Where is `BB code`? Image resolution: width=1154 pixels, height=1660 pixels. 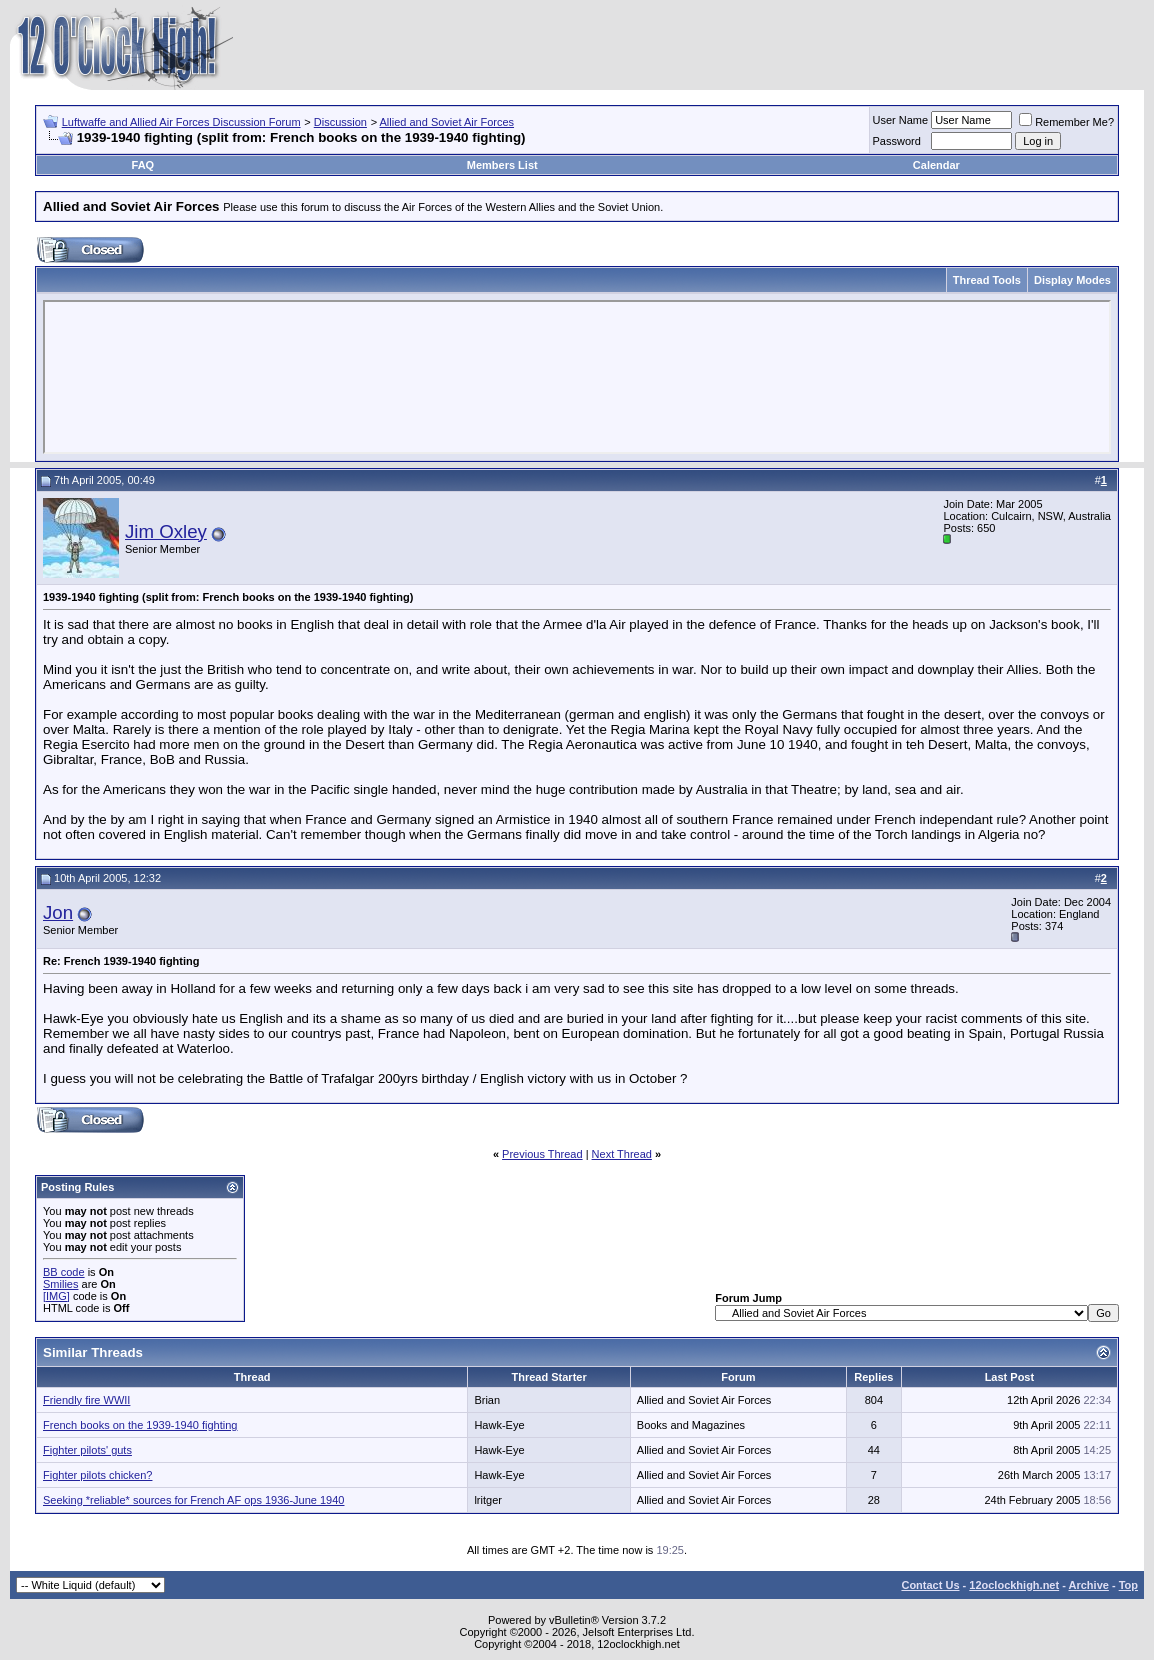
BB code is located at coordinates (64, 1272).